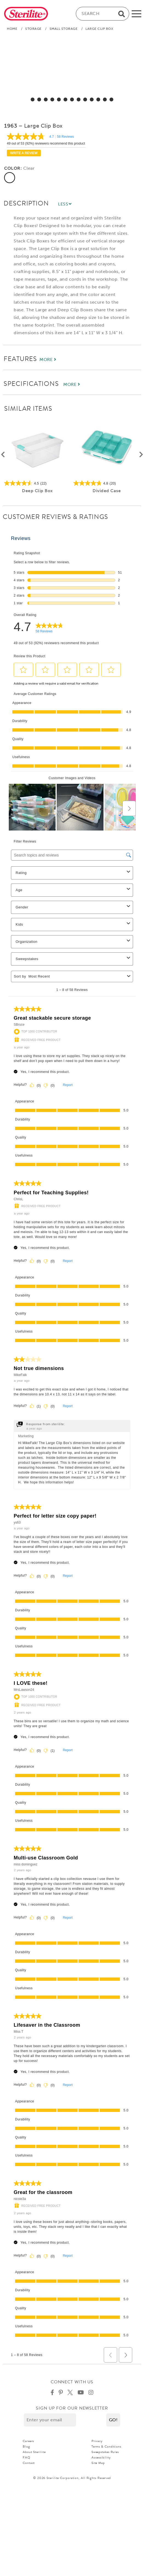  I want to click on Privacy, so click(97, 2441).